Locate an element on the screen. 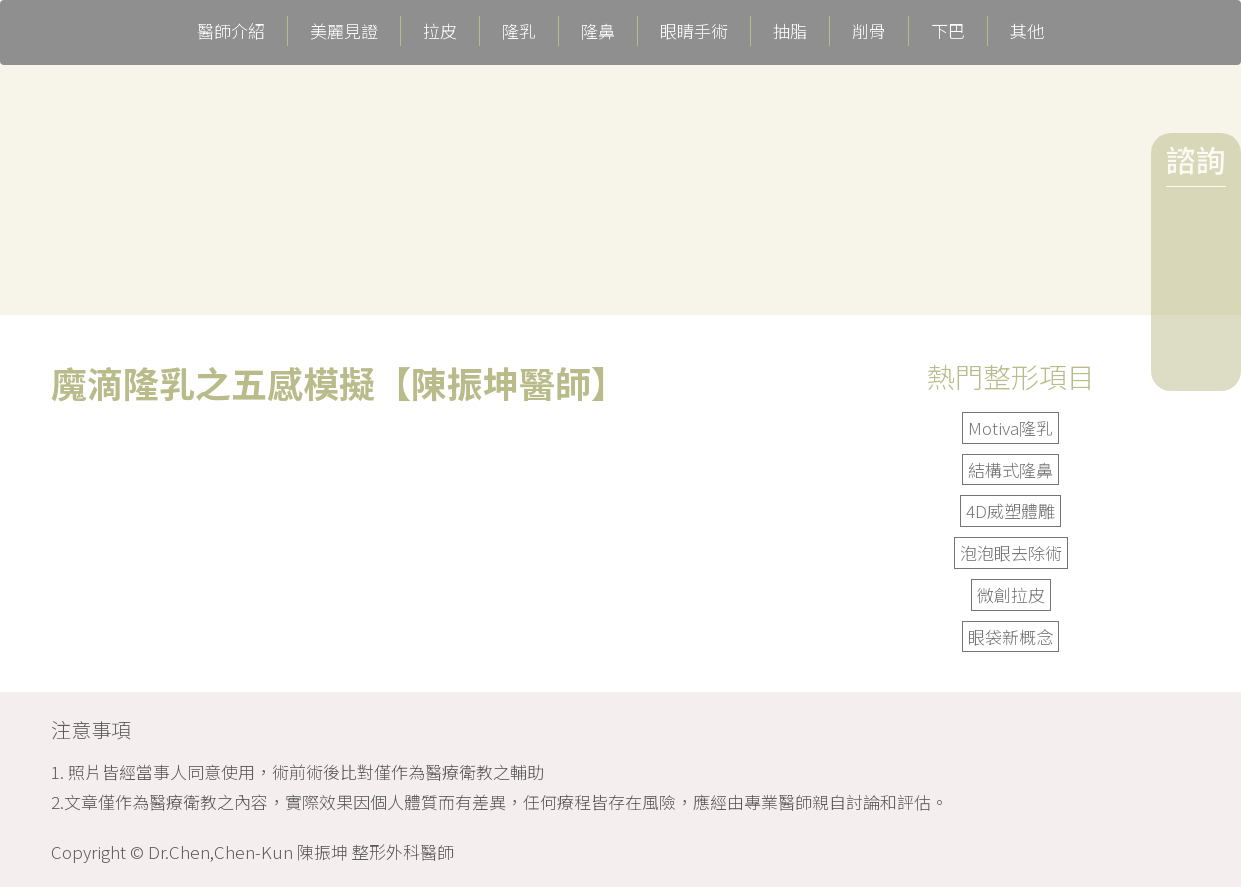  眼袋新概念 is located at coordinates (1010, 636).